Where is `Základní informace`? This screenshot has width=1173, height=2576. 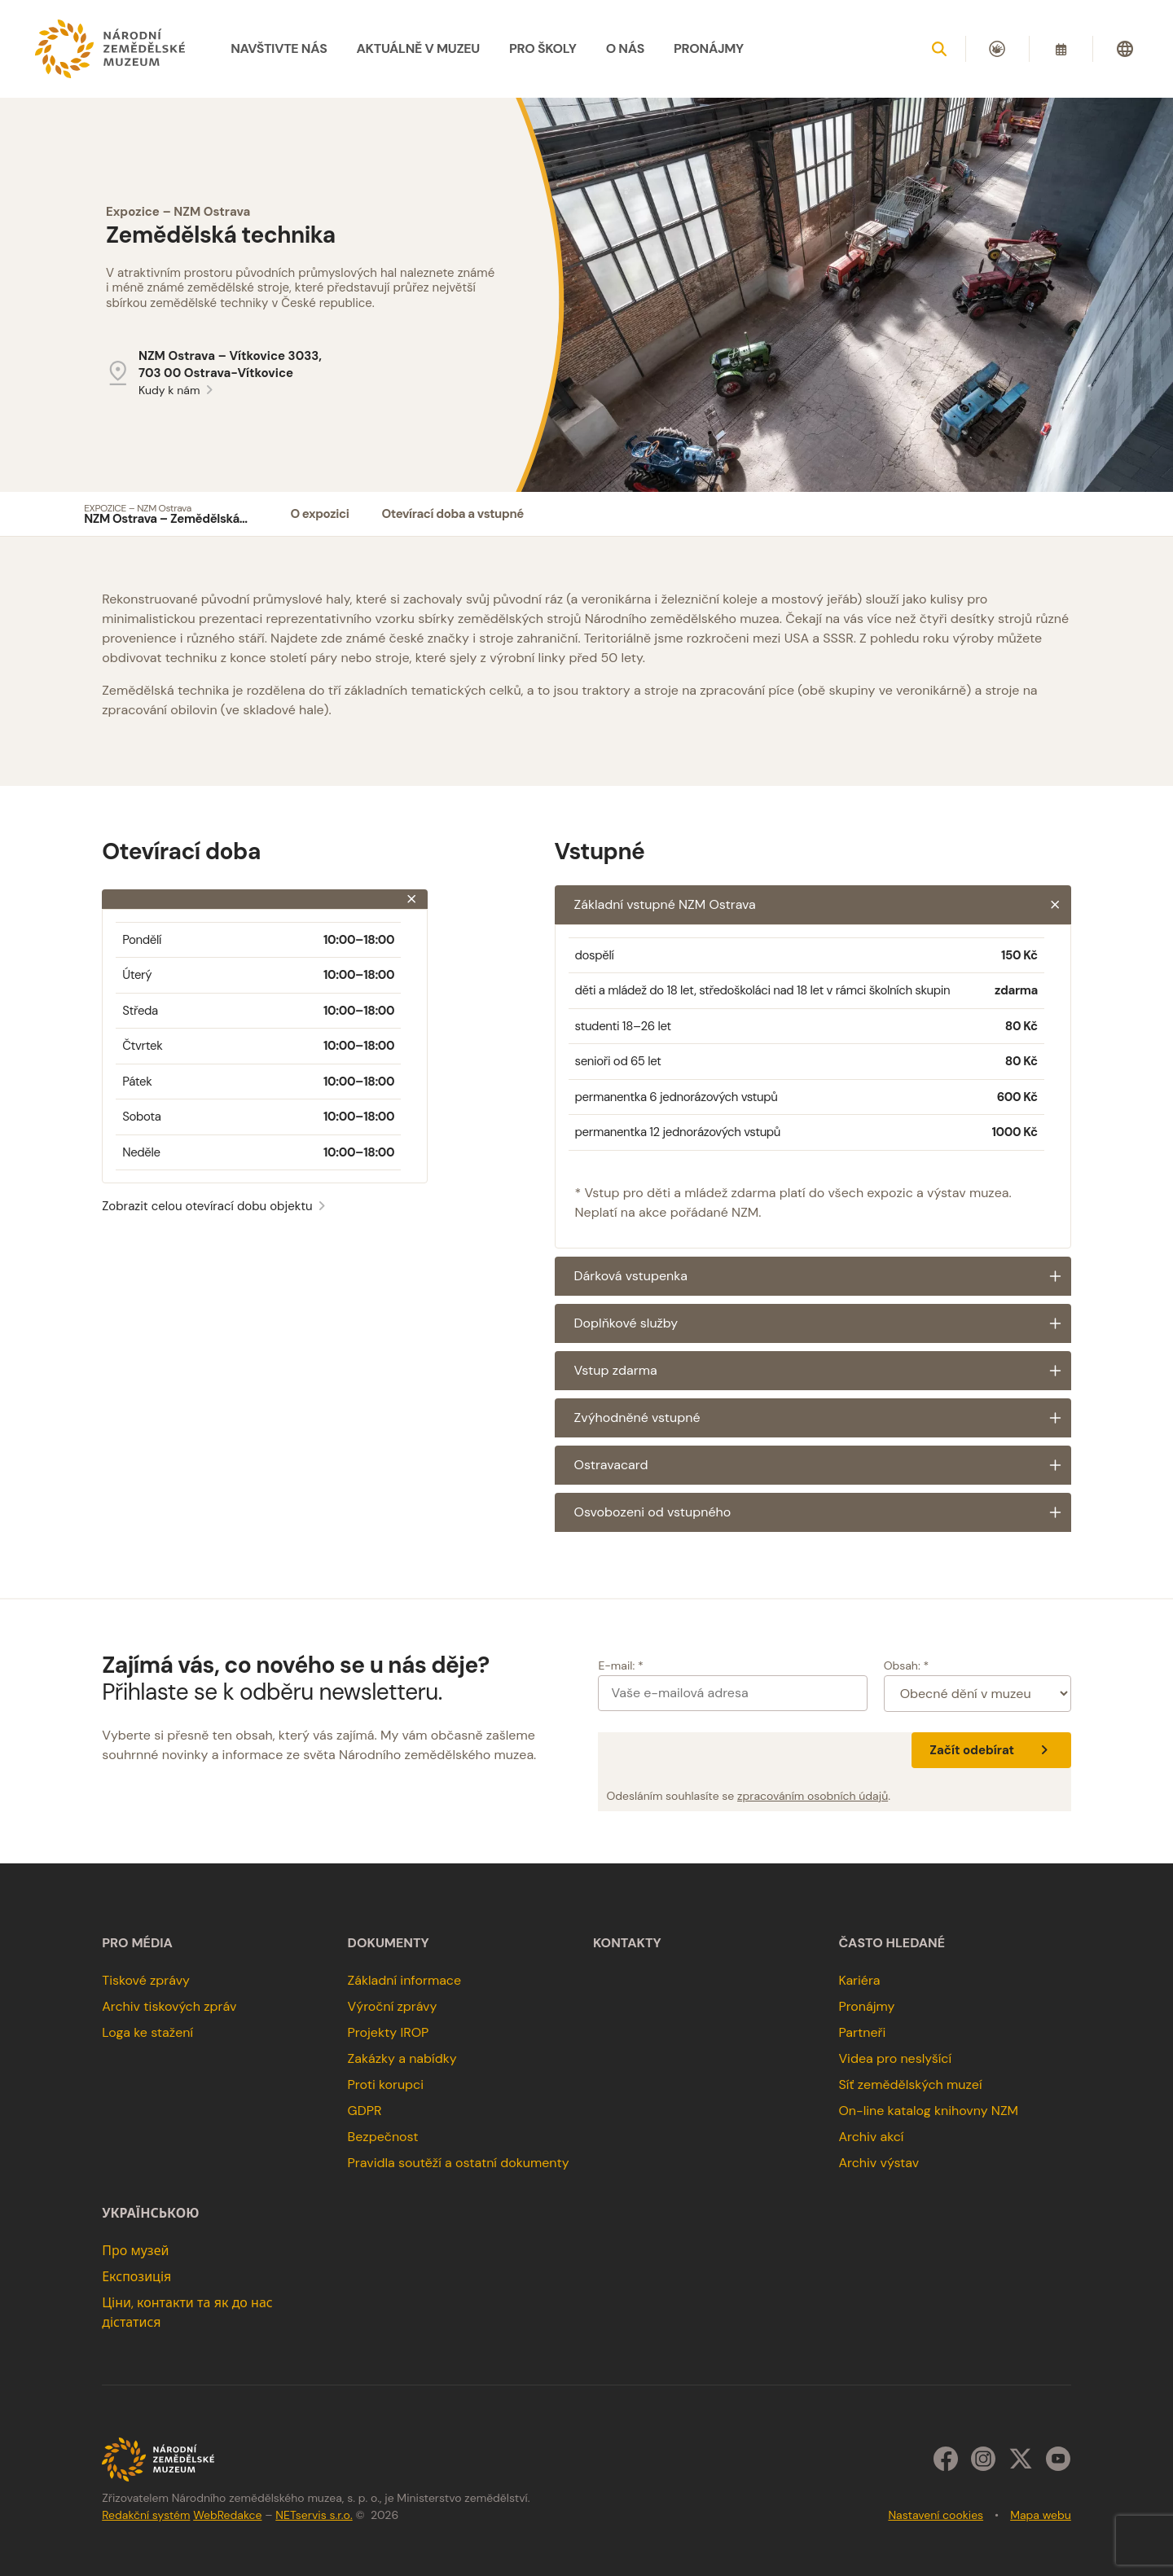
Základní informace is located at coordinates (405, 1980).